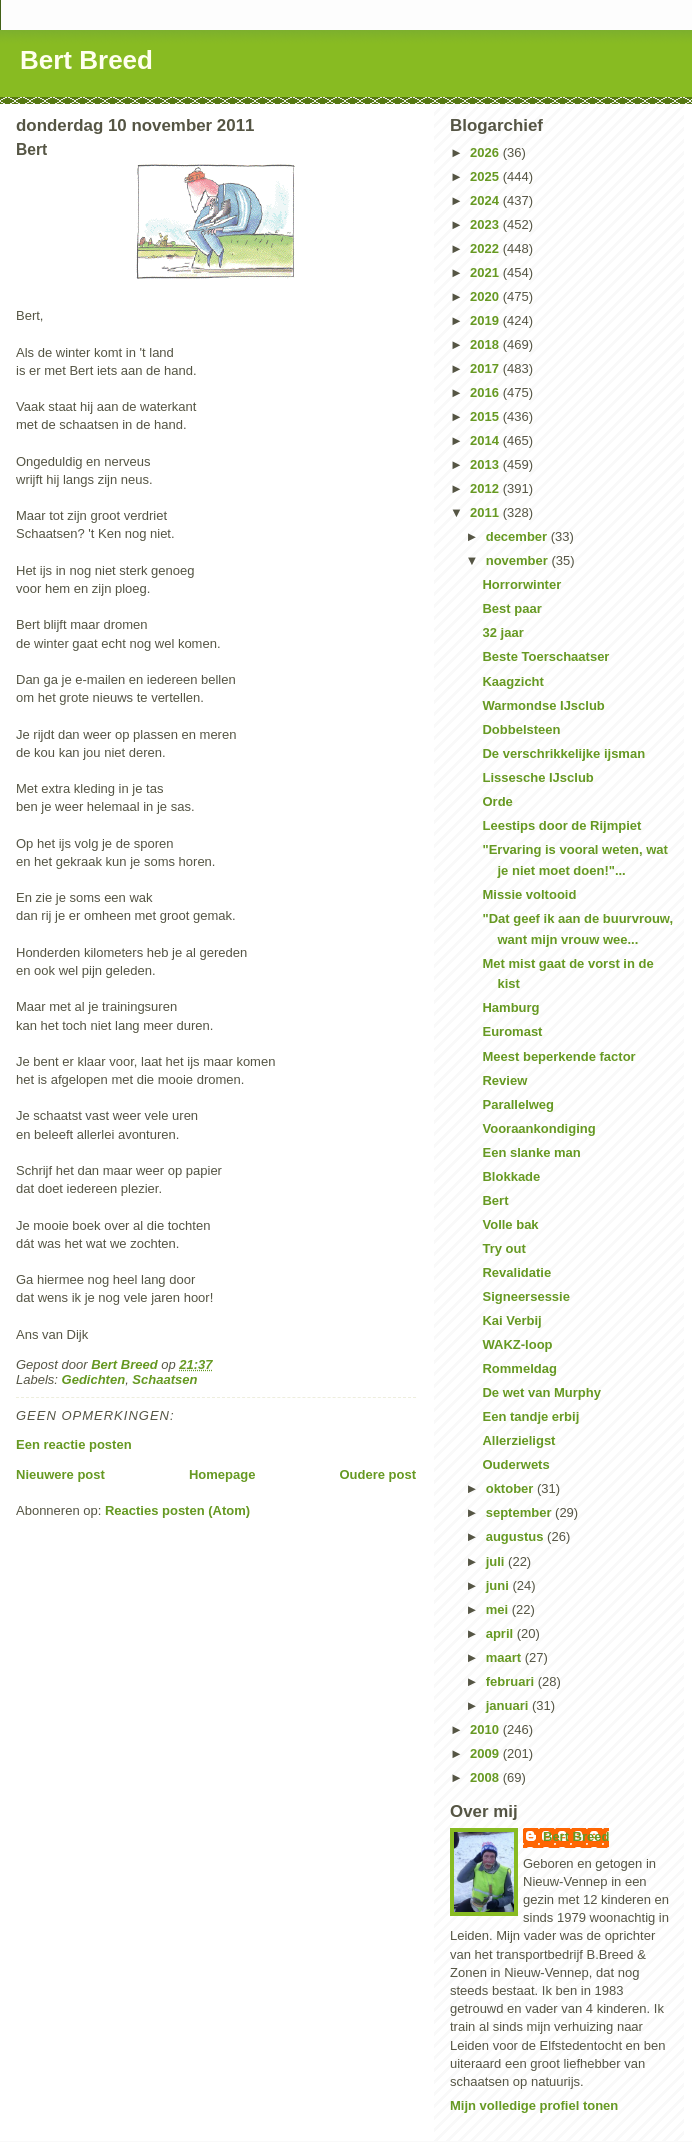  I want to click on Ouderwets, so click(515, 1464).